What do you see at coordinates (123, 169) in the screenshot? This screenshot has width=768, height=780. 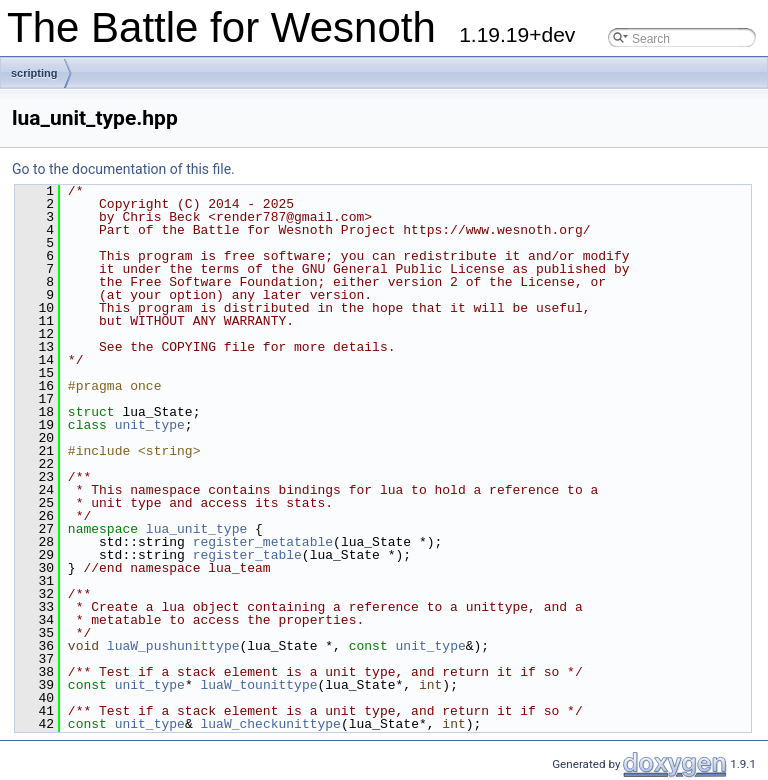 I see `Go to the documentation of this file.` at bounding box center [123, 169].